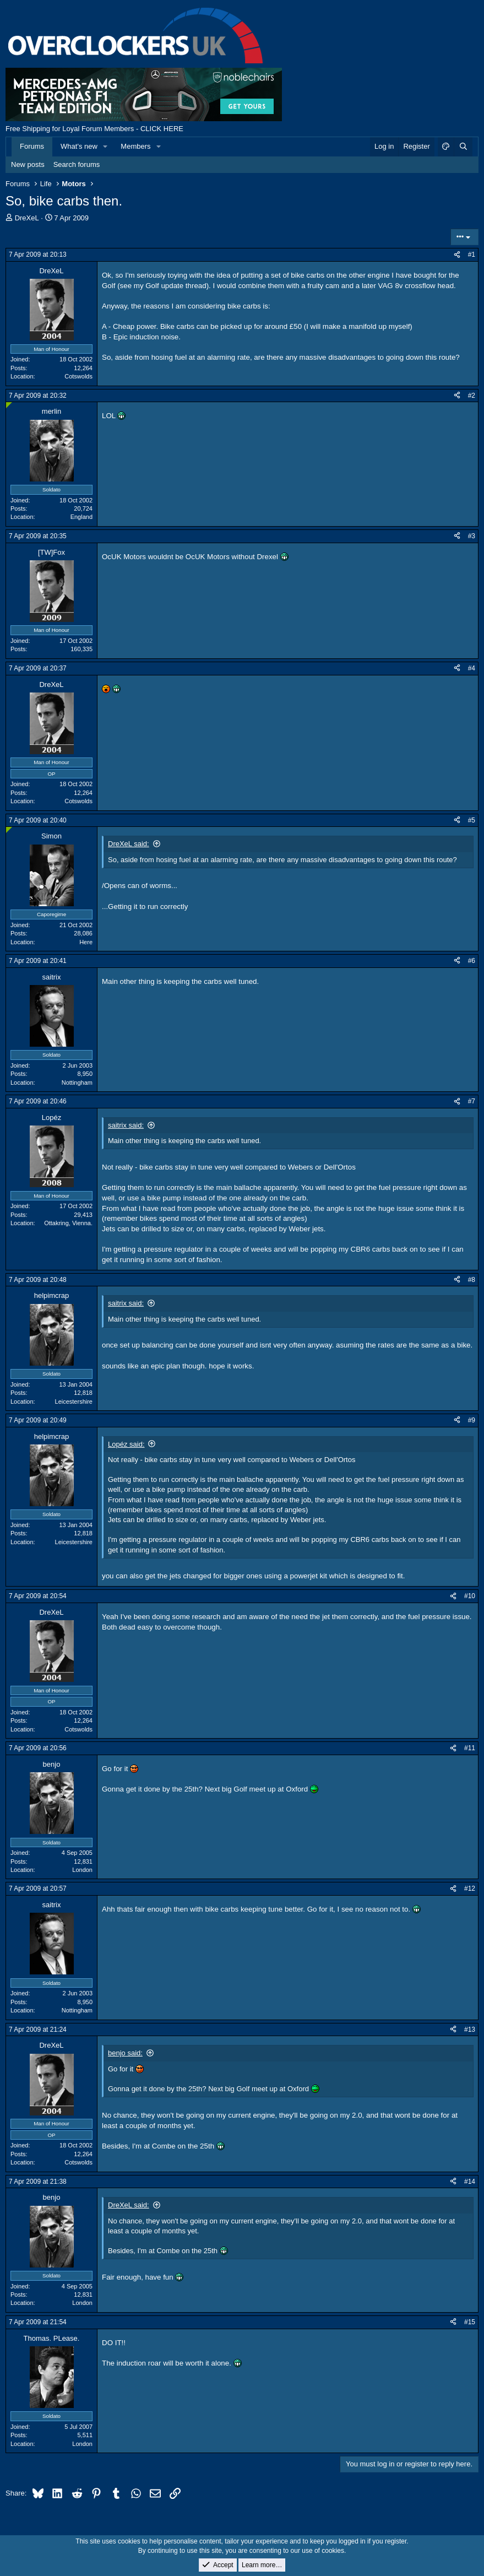  I want to click on Members, so click(135, 146).